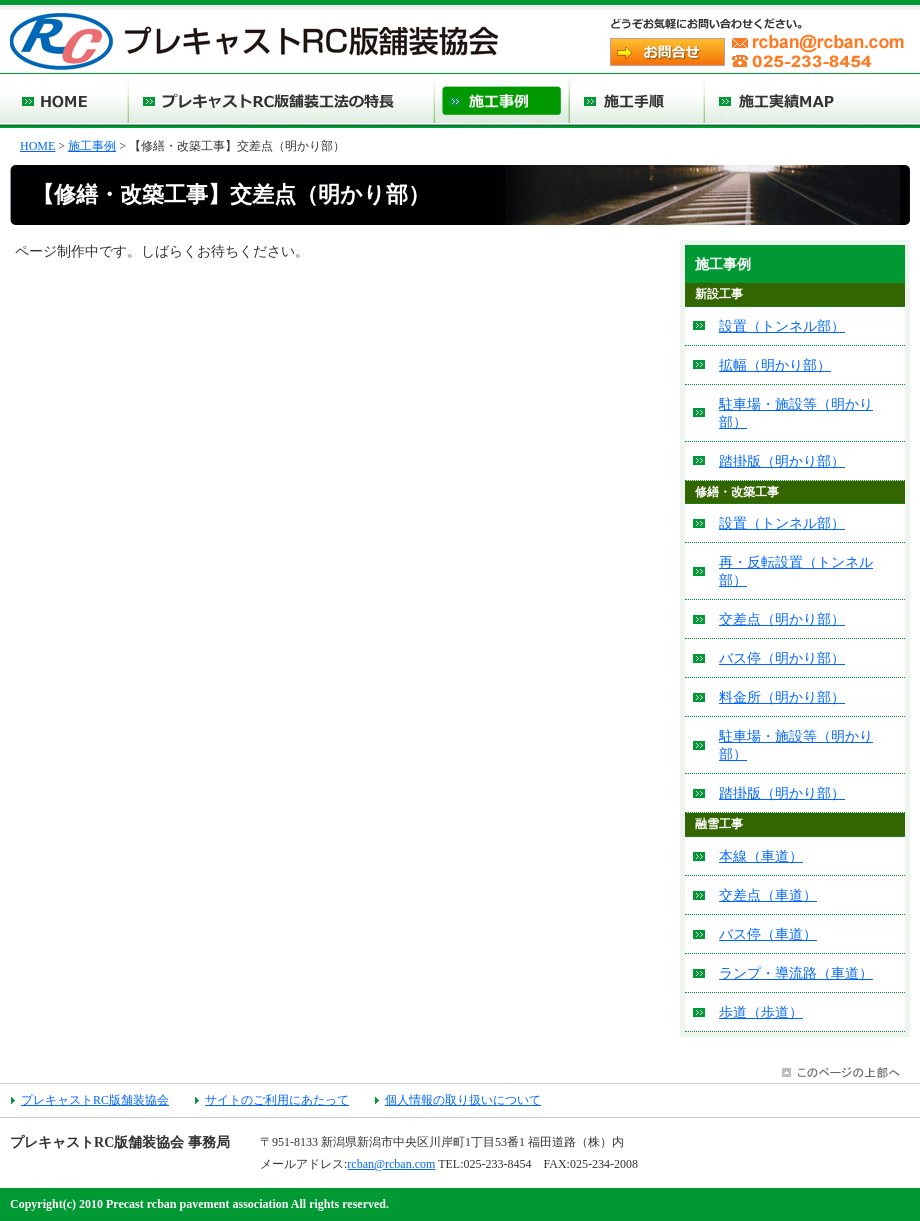 The height and width of the screenshot is (1221, 920). I want to click on サイトのご利用にあたって, so click(277, 1100).